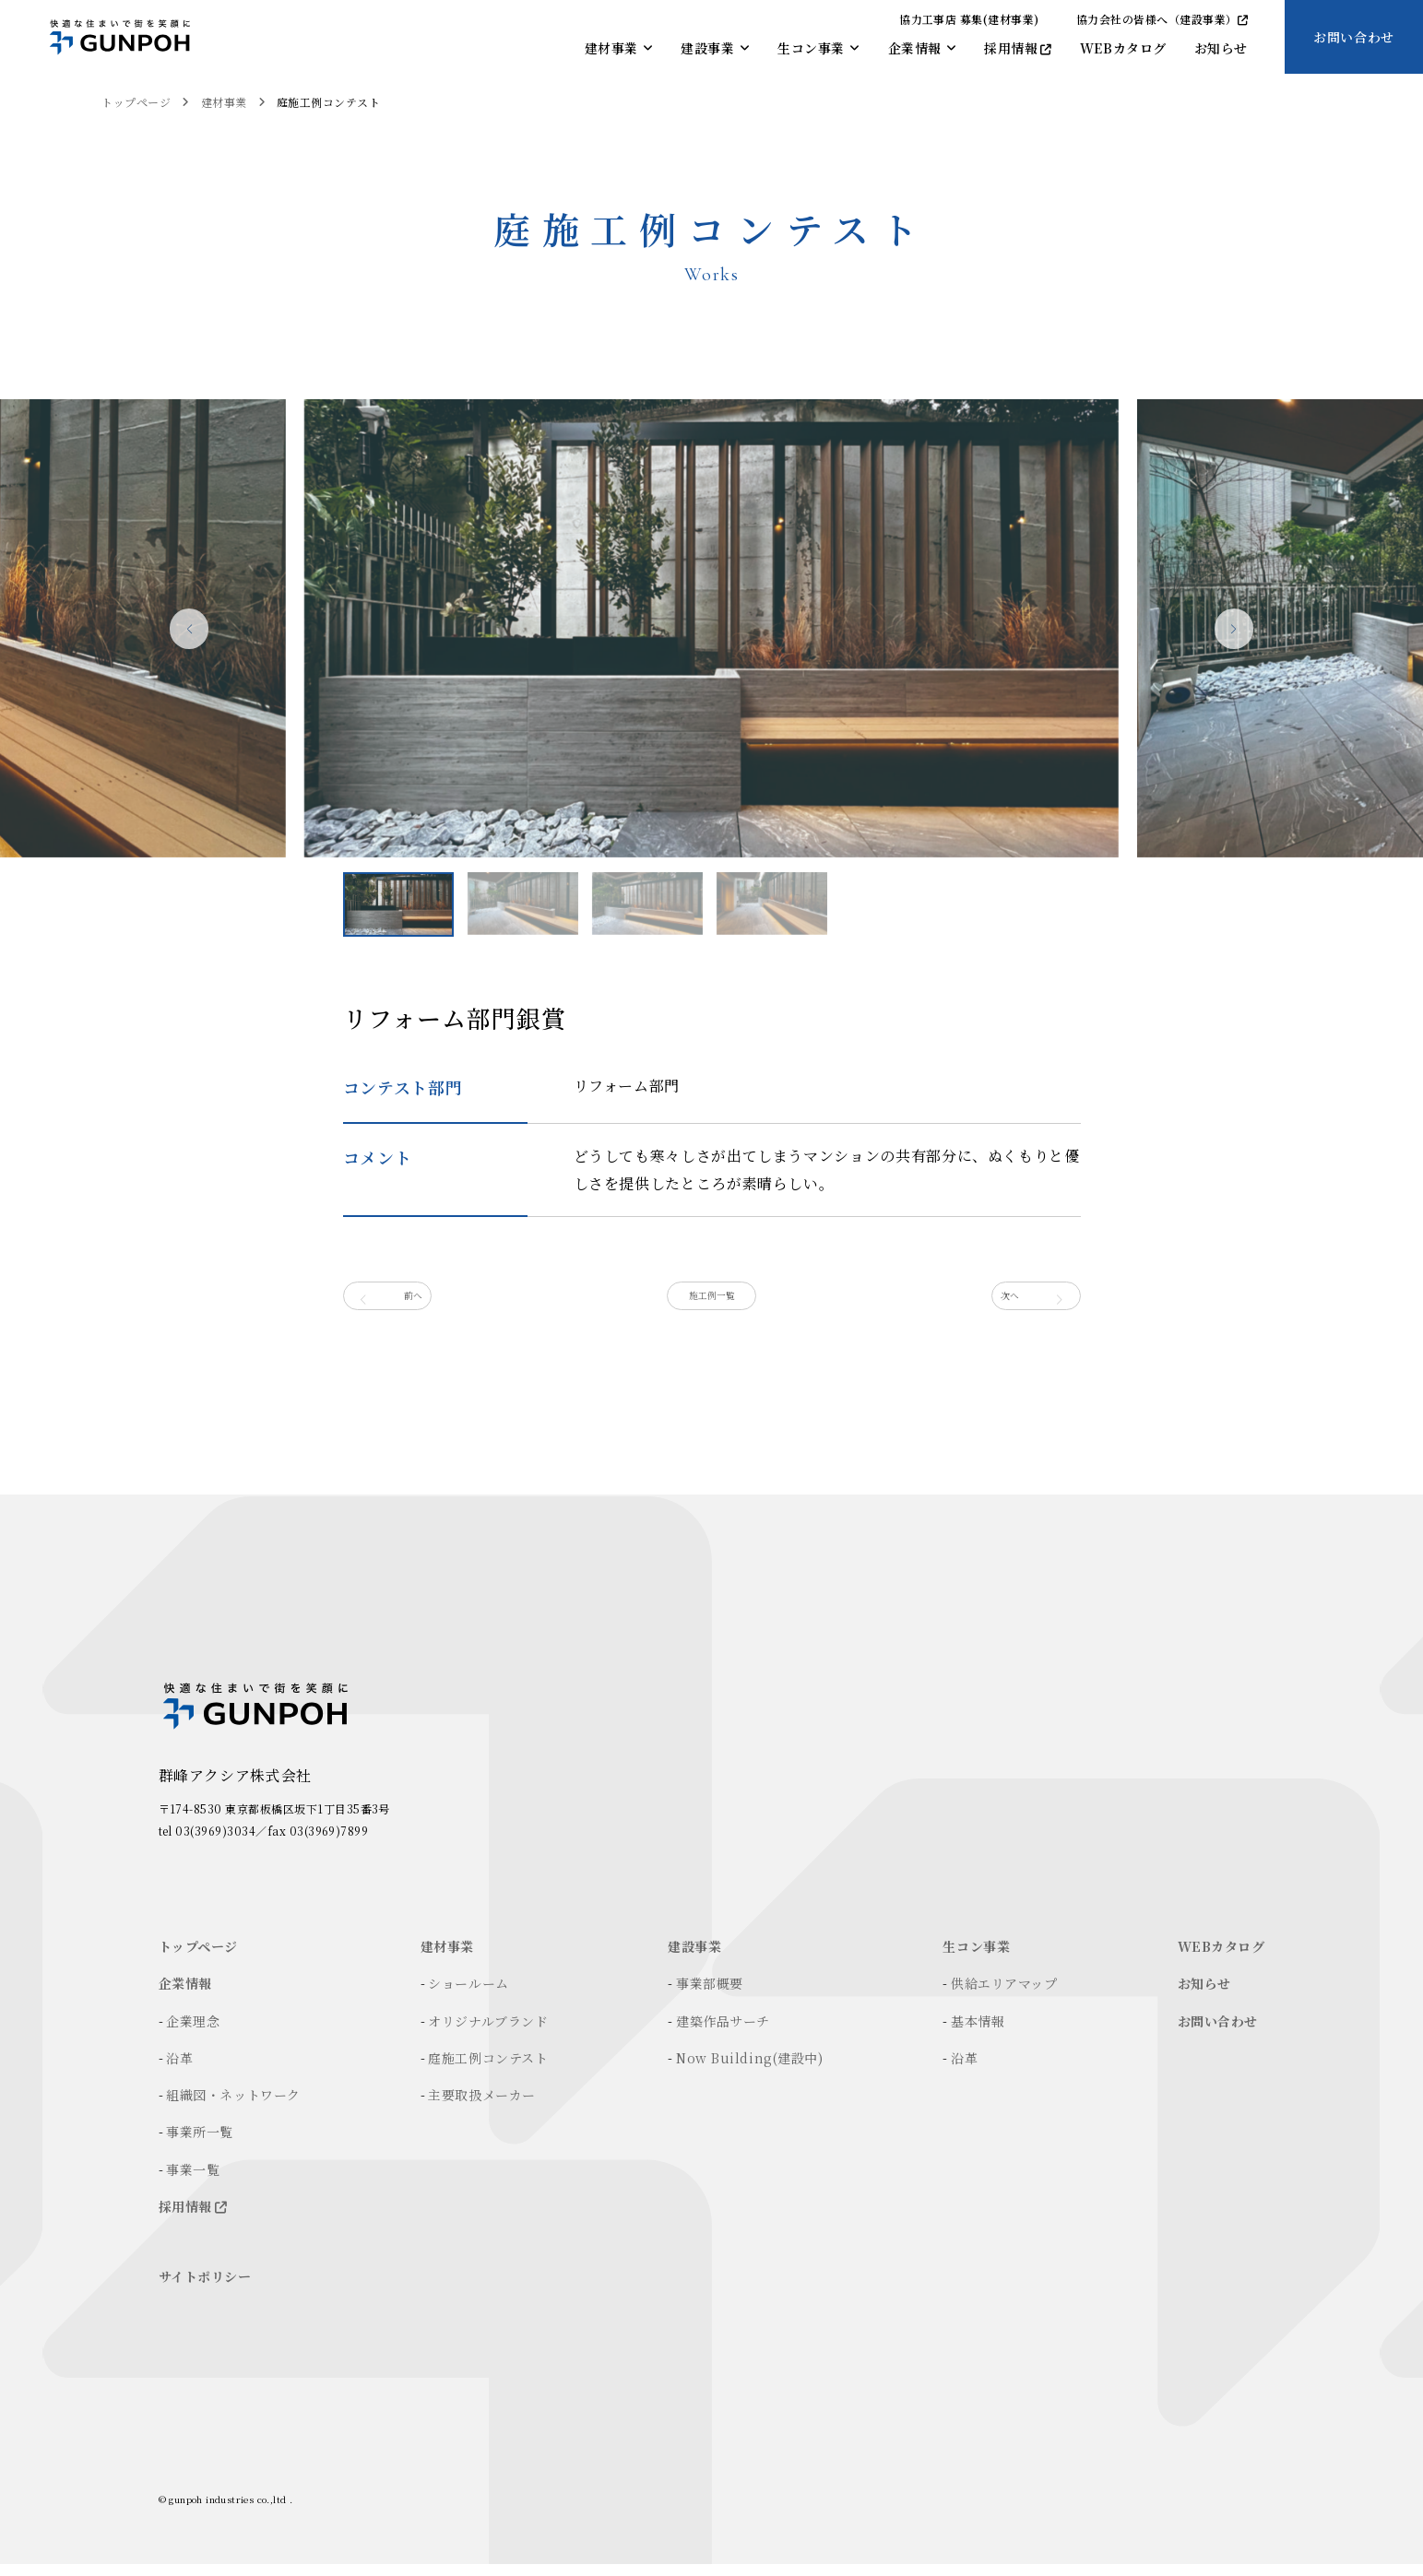  Describe the element at coordinates (193, 2218) in the screenshot. I see `採用情報` at that location.